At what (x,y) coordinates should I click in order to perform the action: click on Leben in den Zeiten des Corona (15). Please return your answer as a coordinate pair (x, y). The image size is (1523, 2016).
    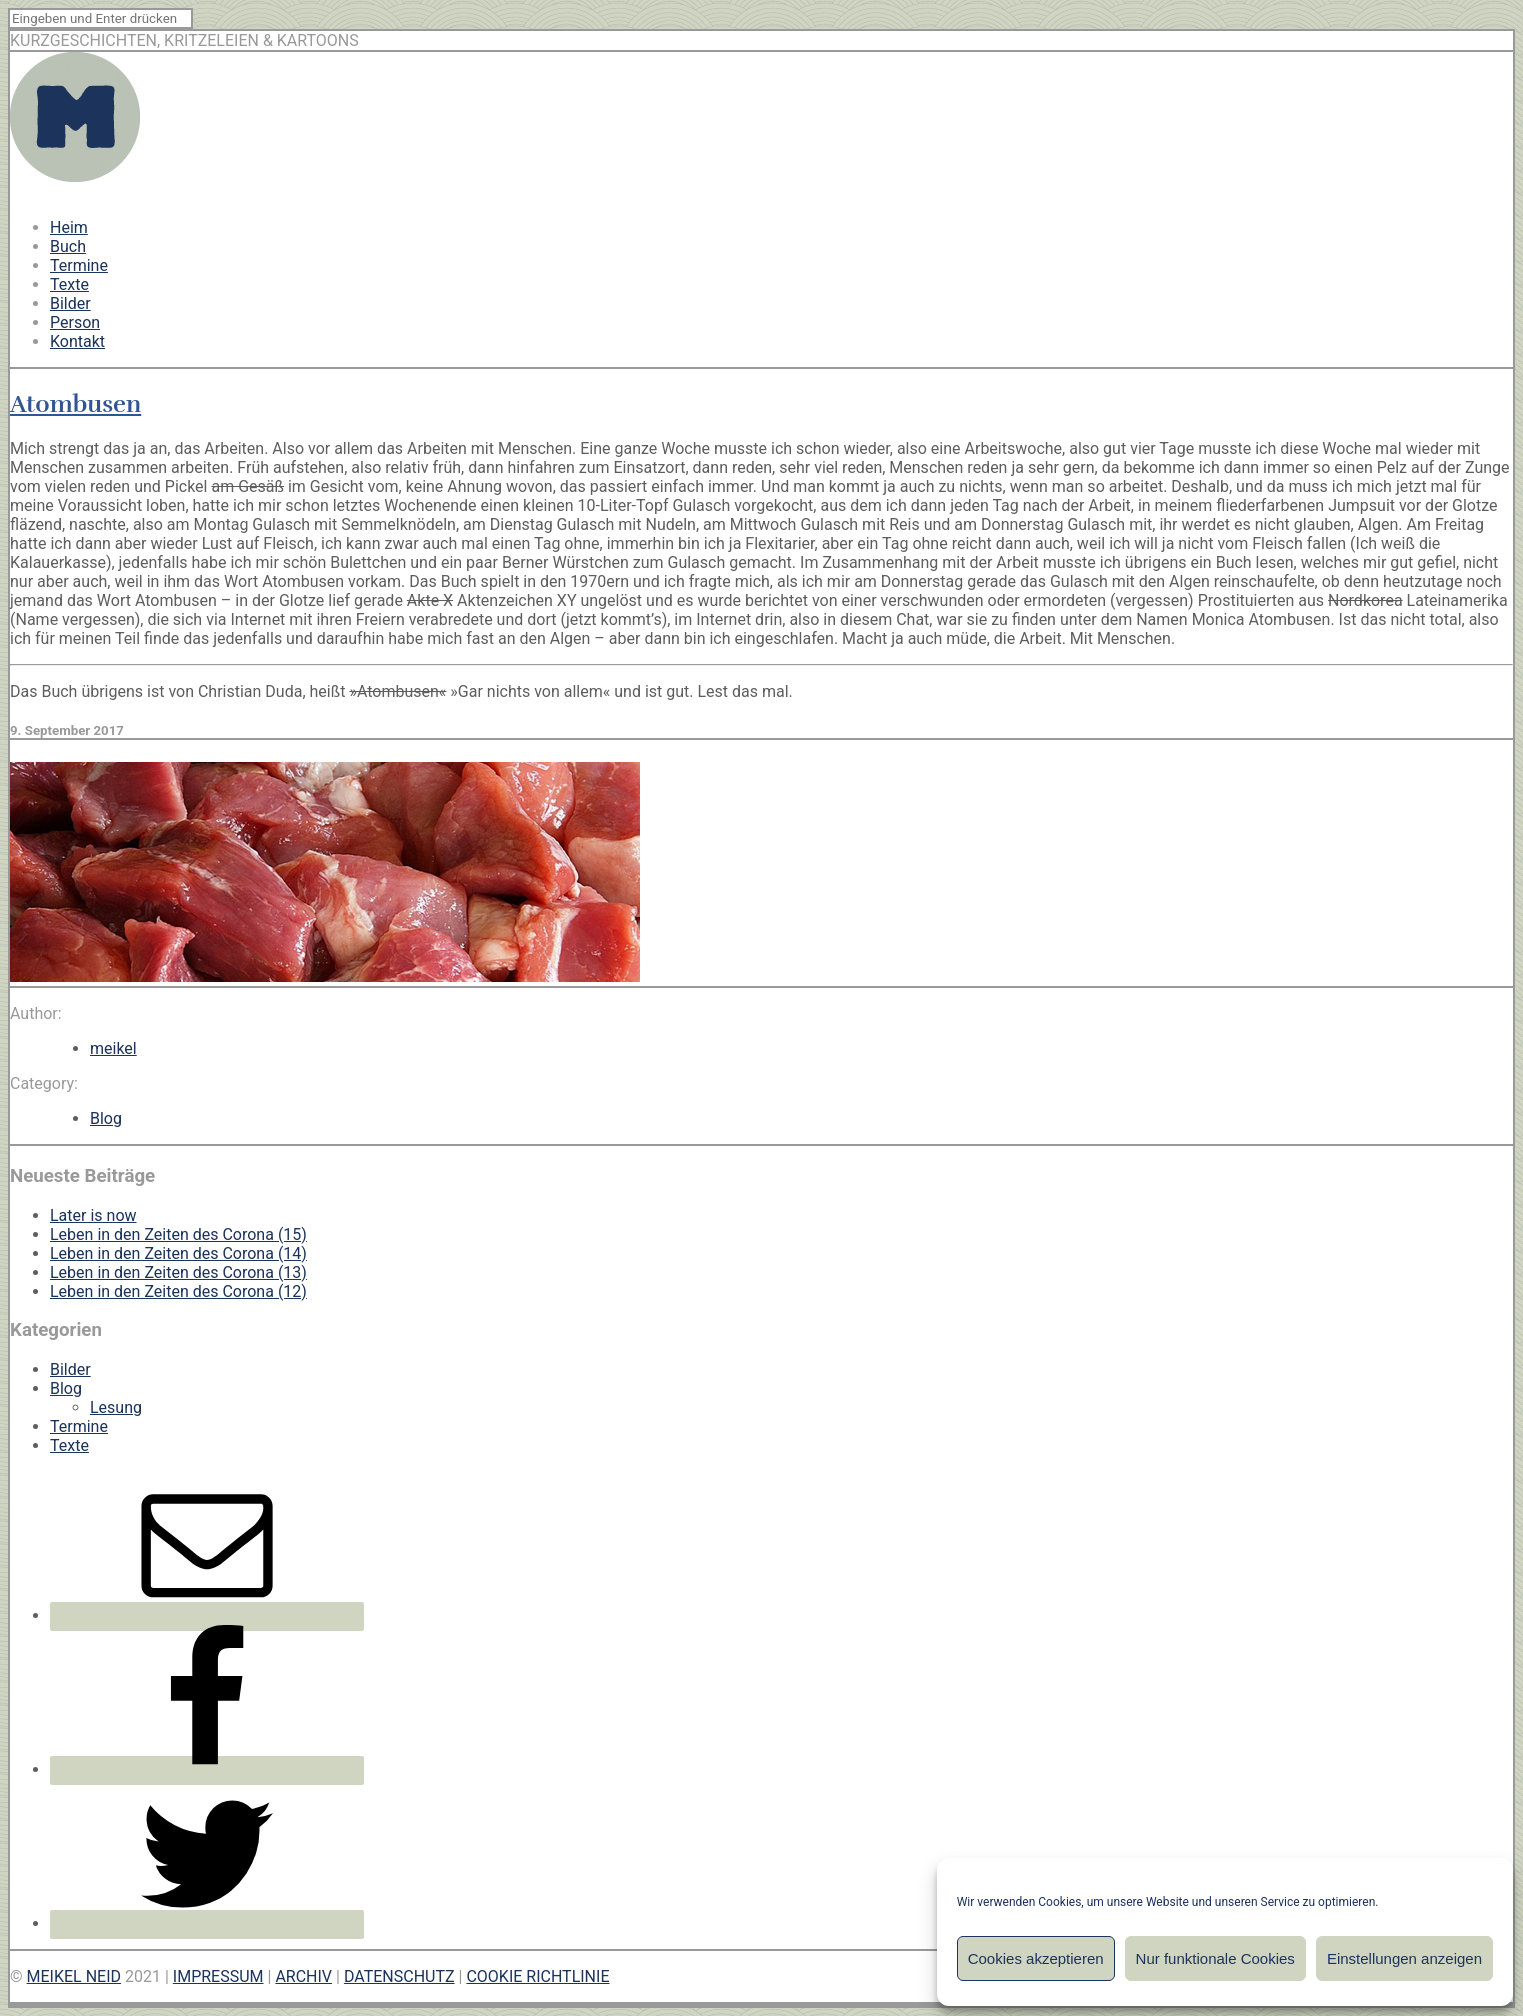
    Looking at the image, I should click on (178, 1234).